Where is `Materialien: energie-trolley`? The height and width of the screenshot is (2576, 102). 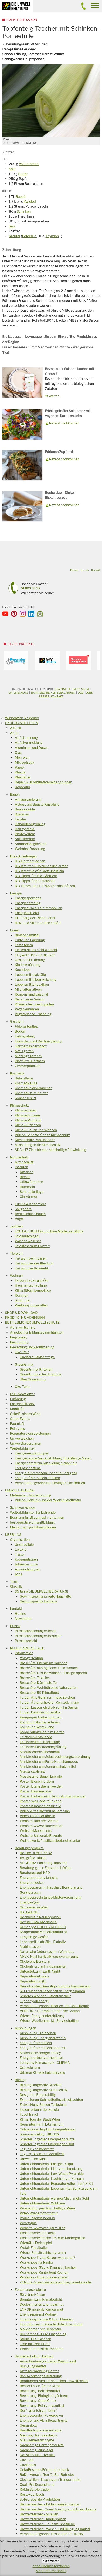
Materialien: energie-trolley is located at coordinates (40, 2053).